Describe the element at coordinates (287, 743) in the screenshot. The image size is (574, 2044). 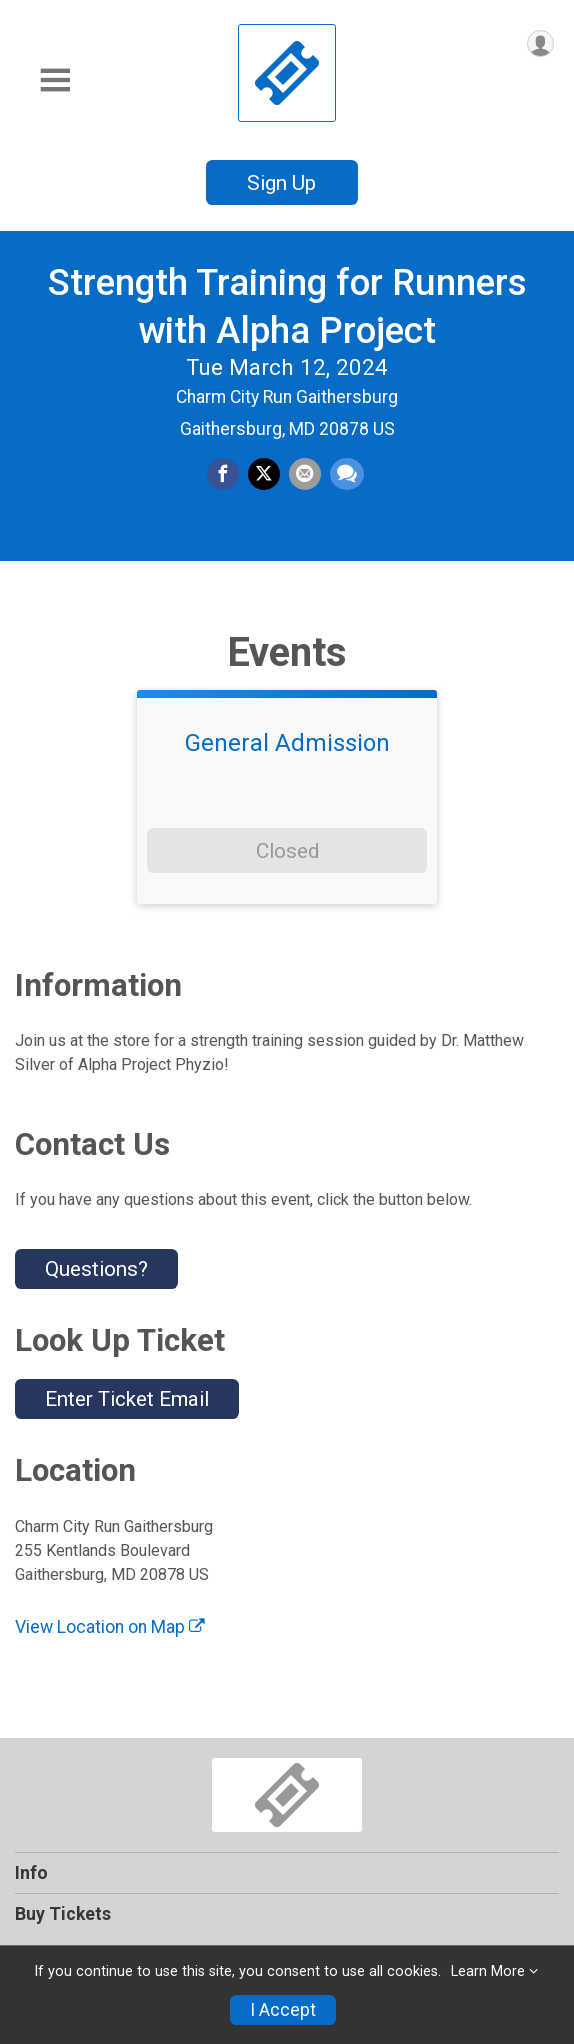
I see `General Admission` at that location.